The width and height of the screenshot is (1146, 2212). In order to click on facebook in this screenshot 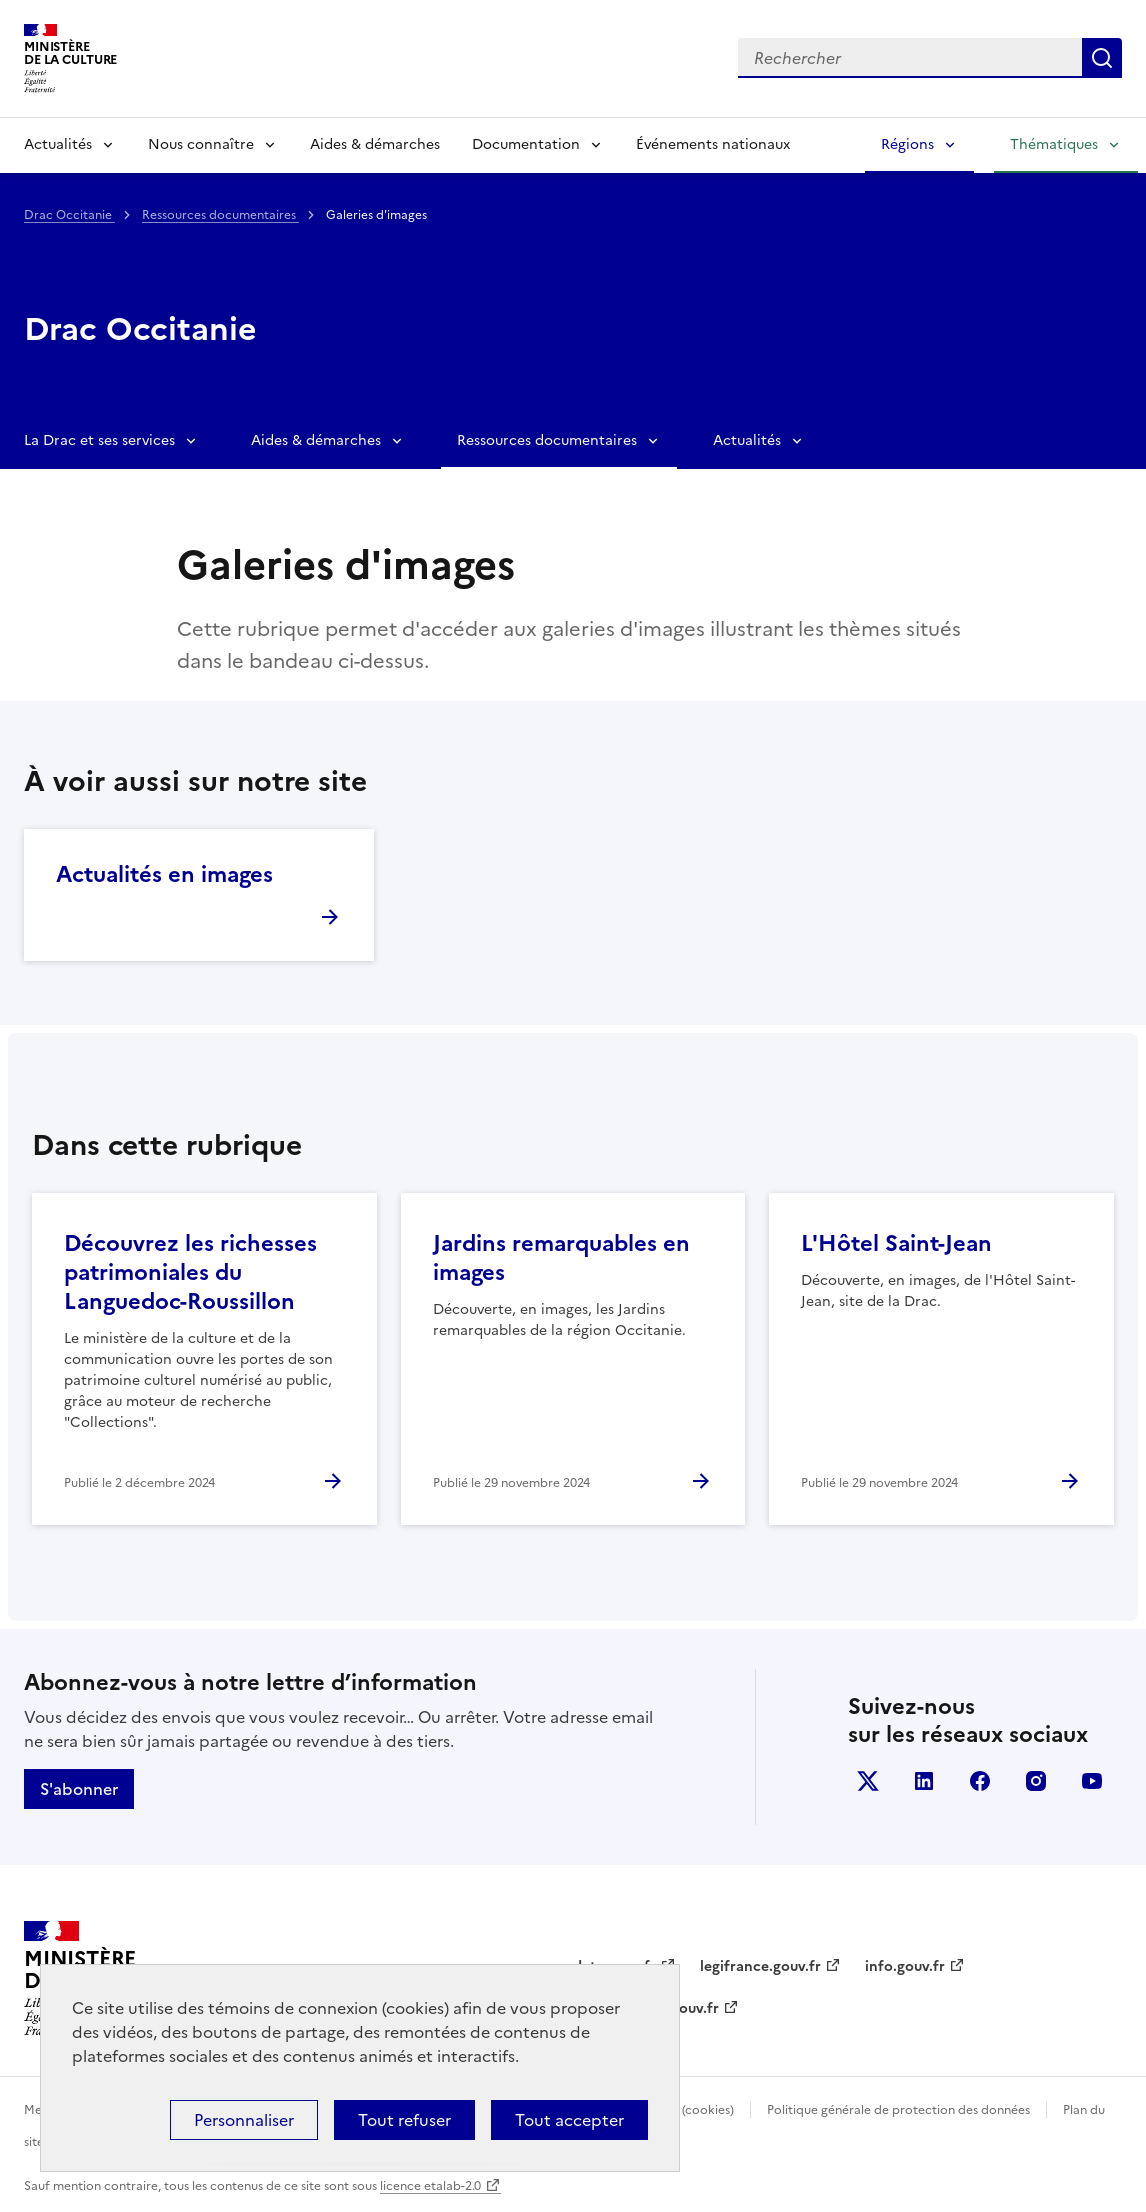, I will do `click(980, 1781)`.